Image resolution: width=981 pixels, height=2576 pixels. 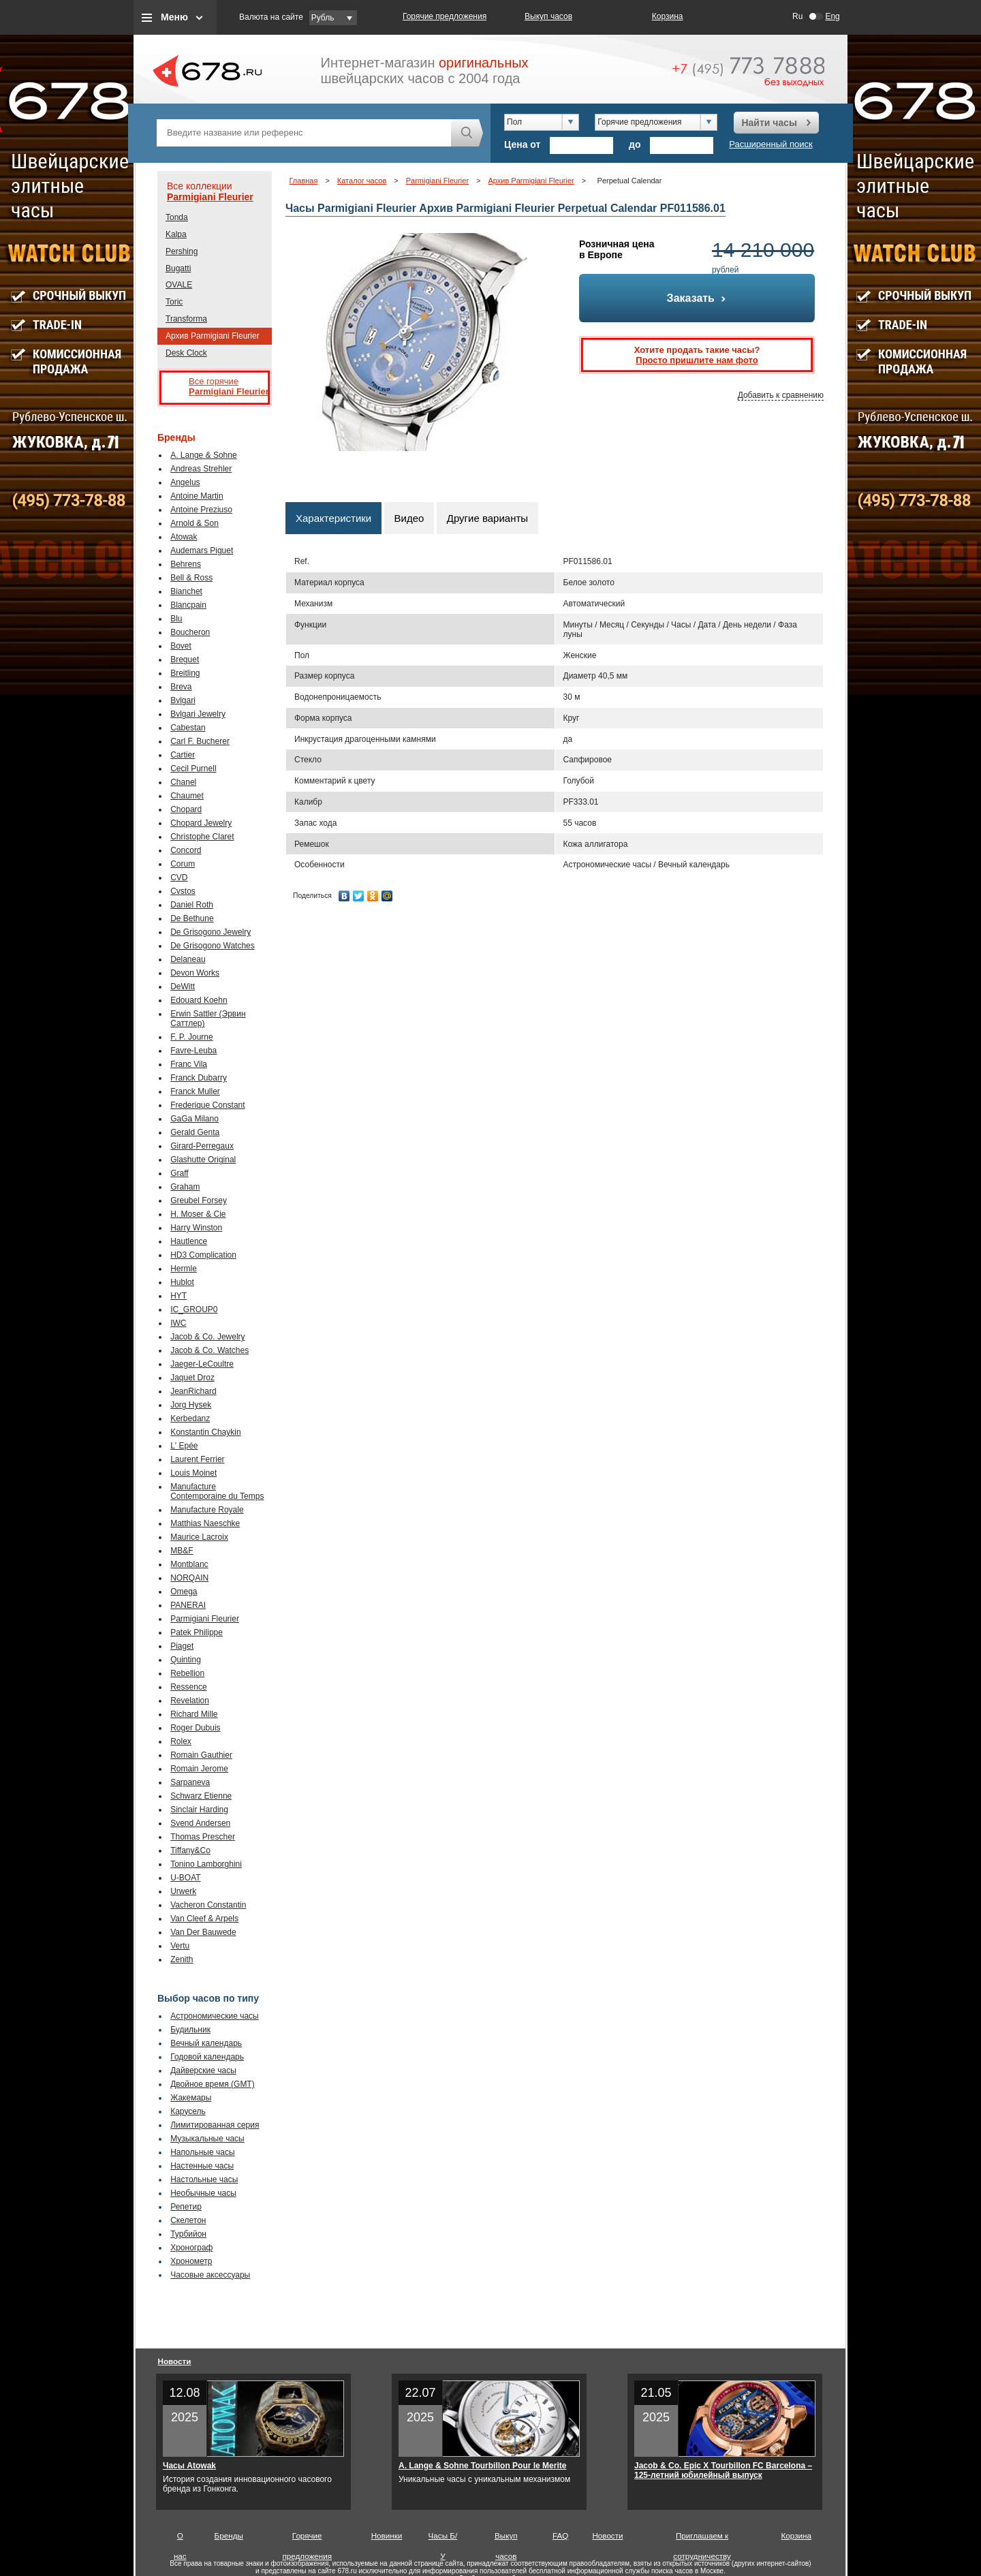 I want to click on Christophe Claret, so click(x=202, y=836).